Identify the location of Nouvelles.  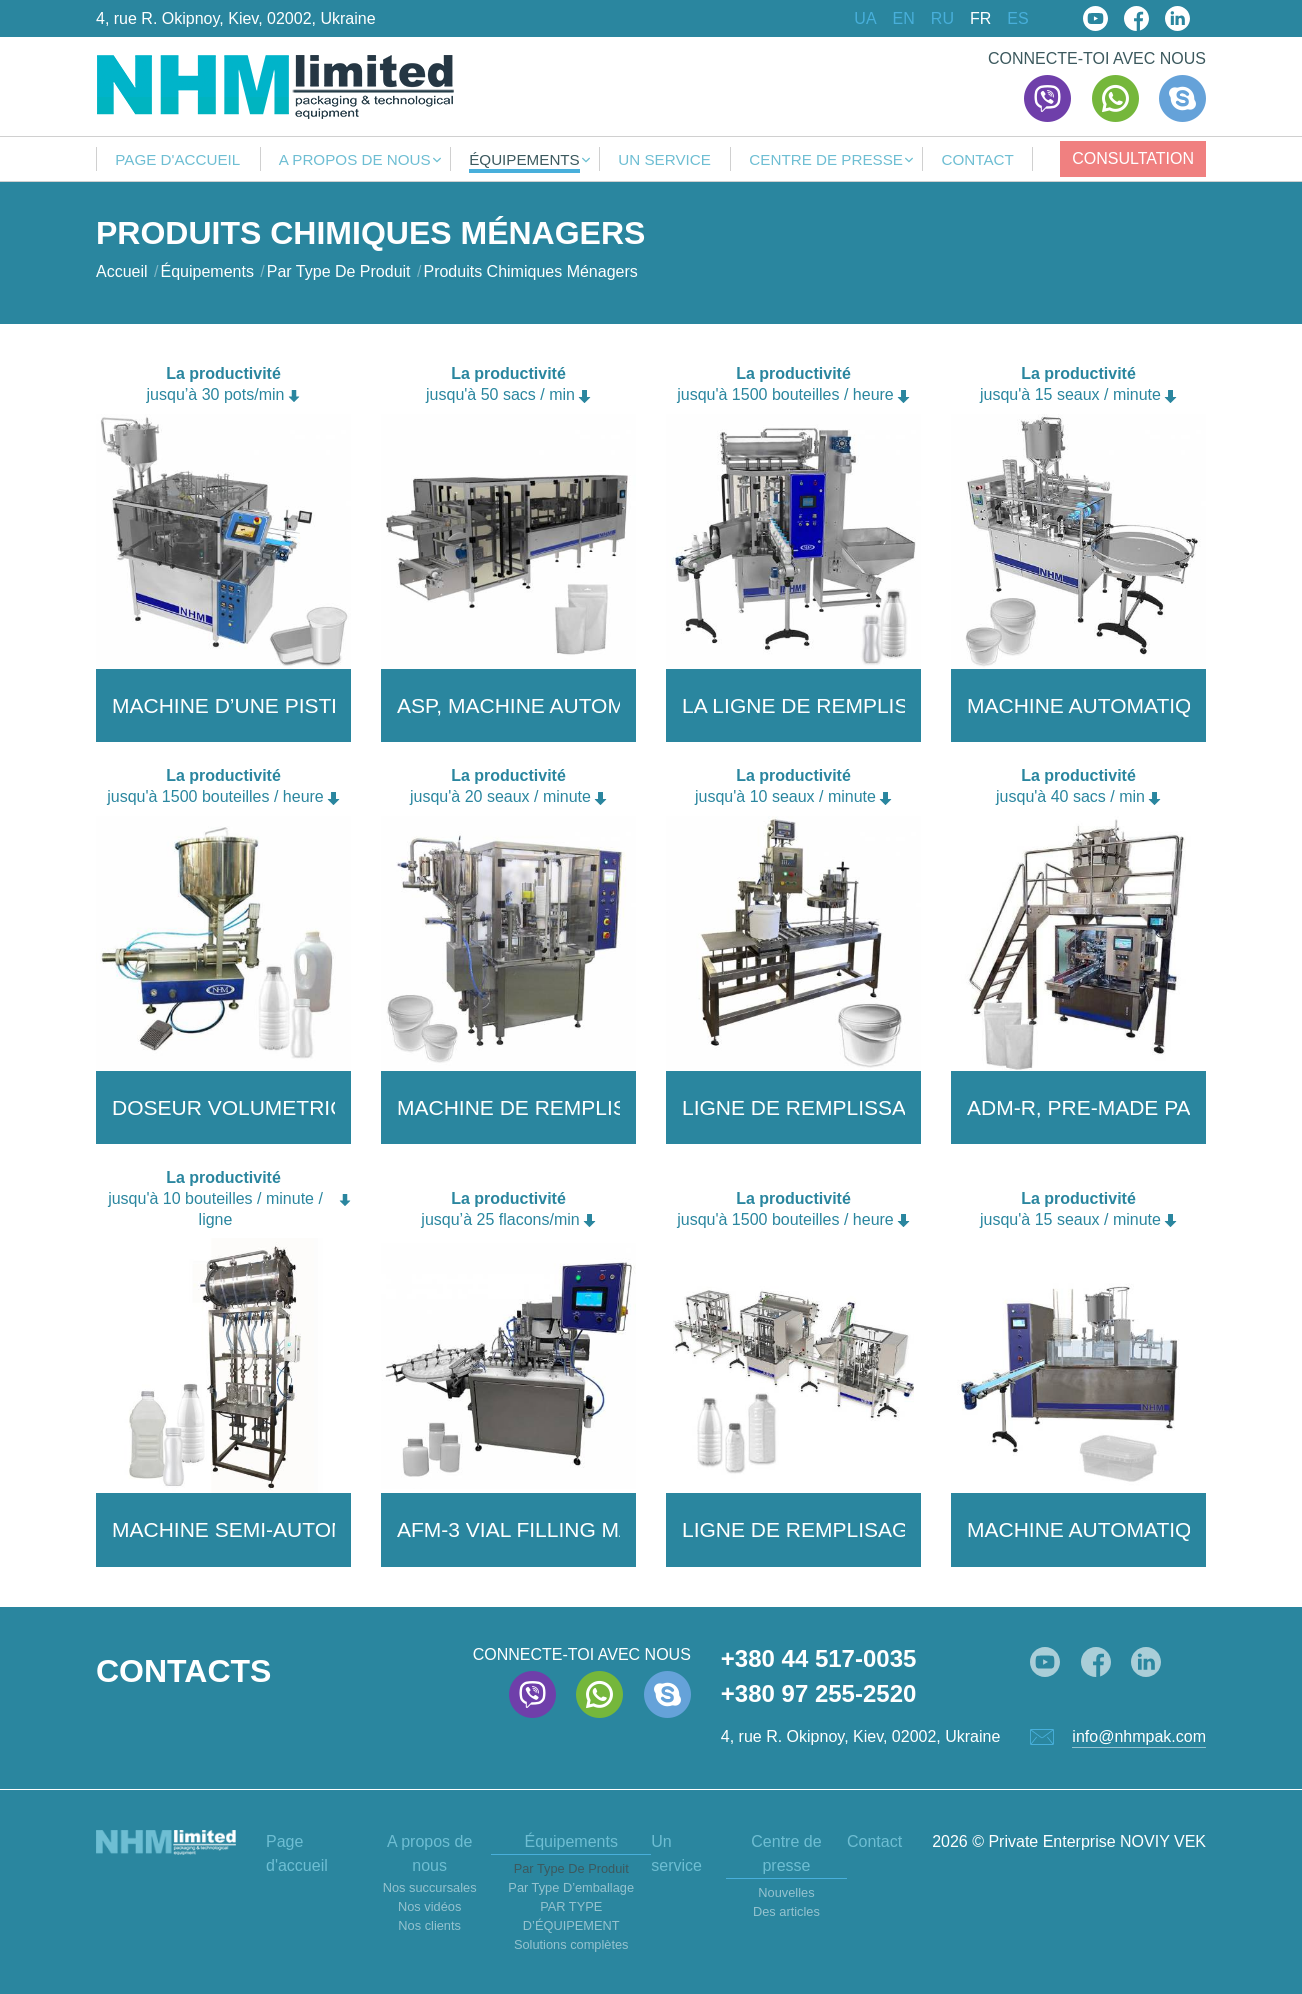
(786, 1892).